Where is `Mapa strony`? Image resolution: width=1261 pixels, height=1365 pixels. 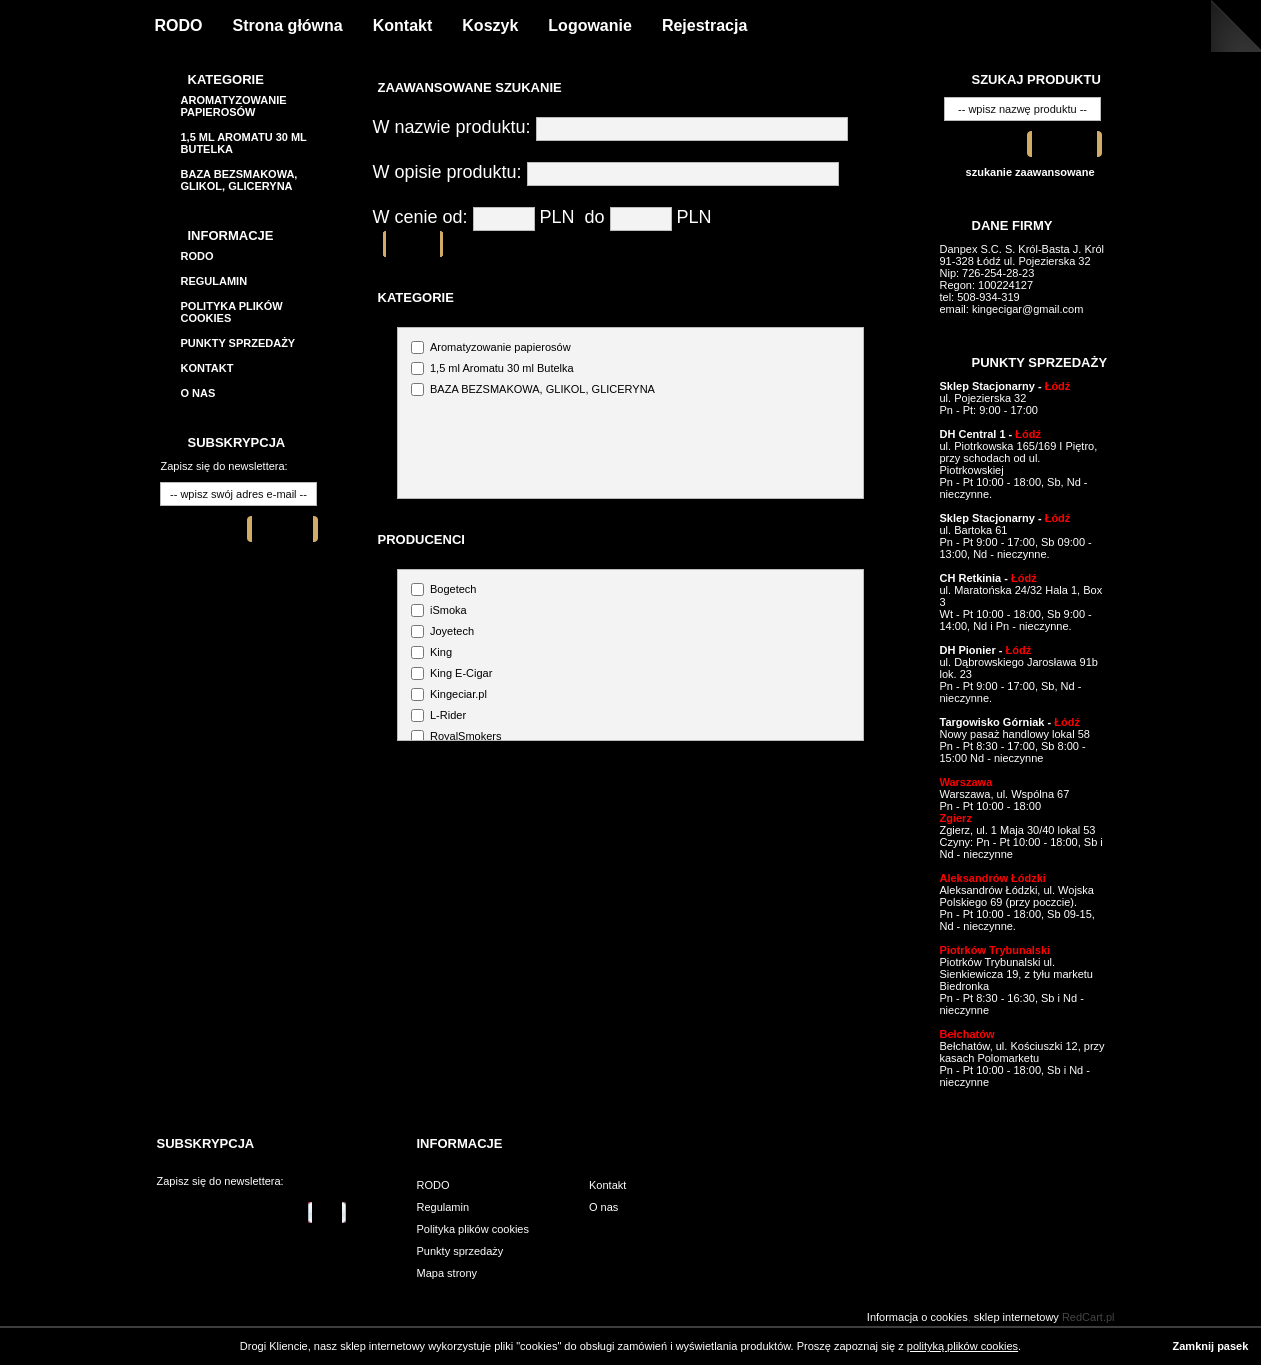
Mapa strony is located at coordinates (447, 1273).